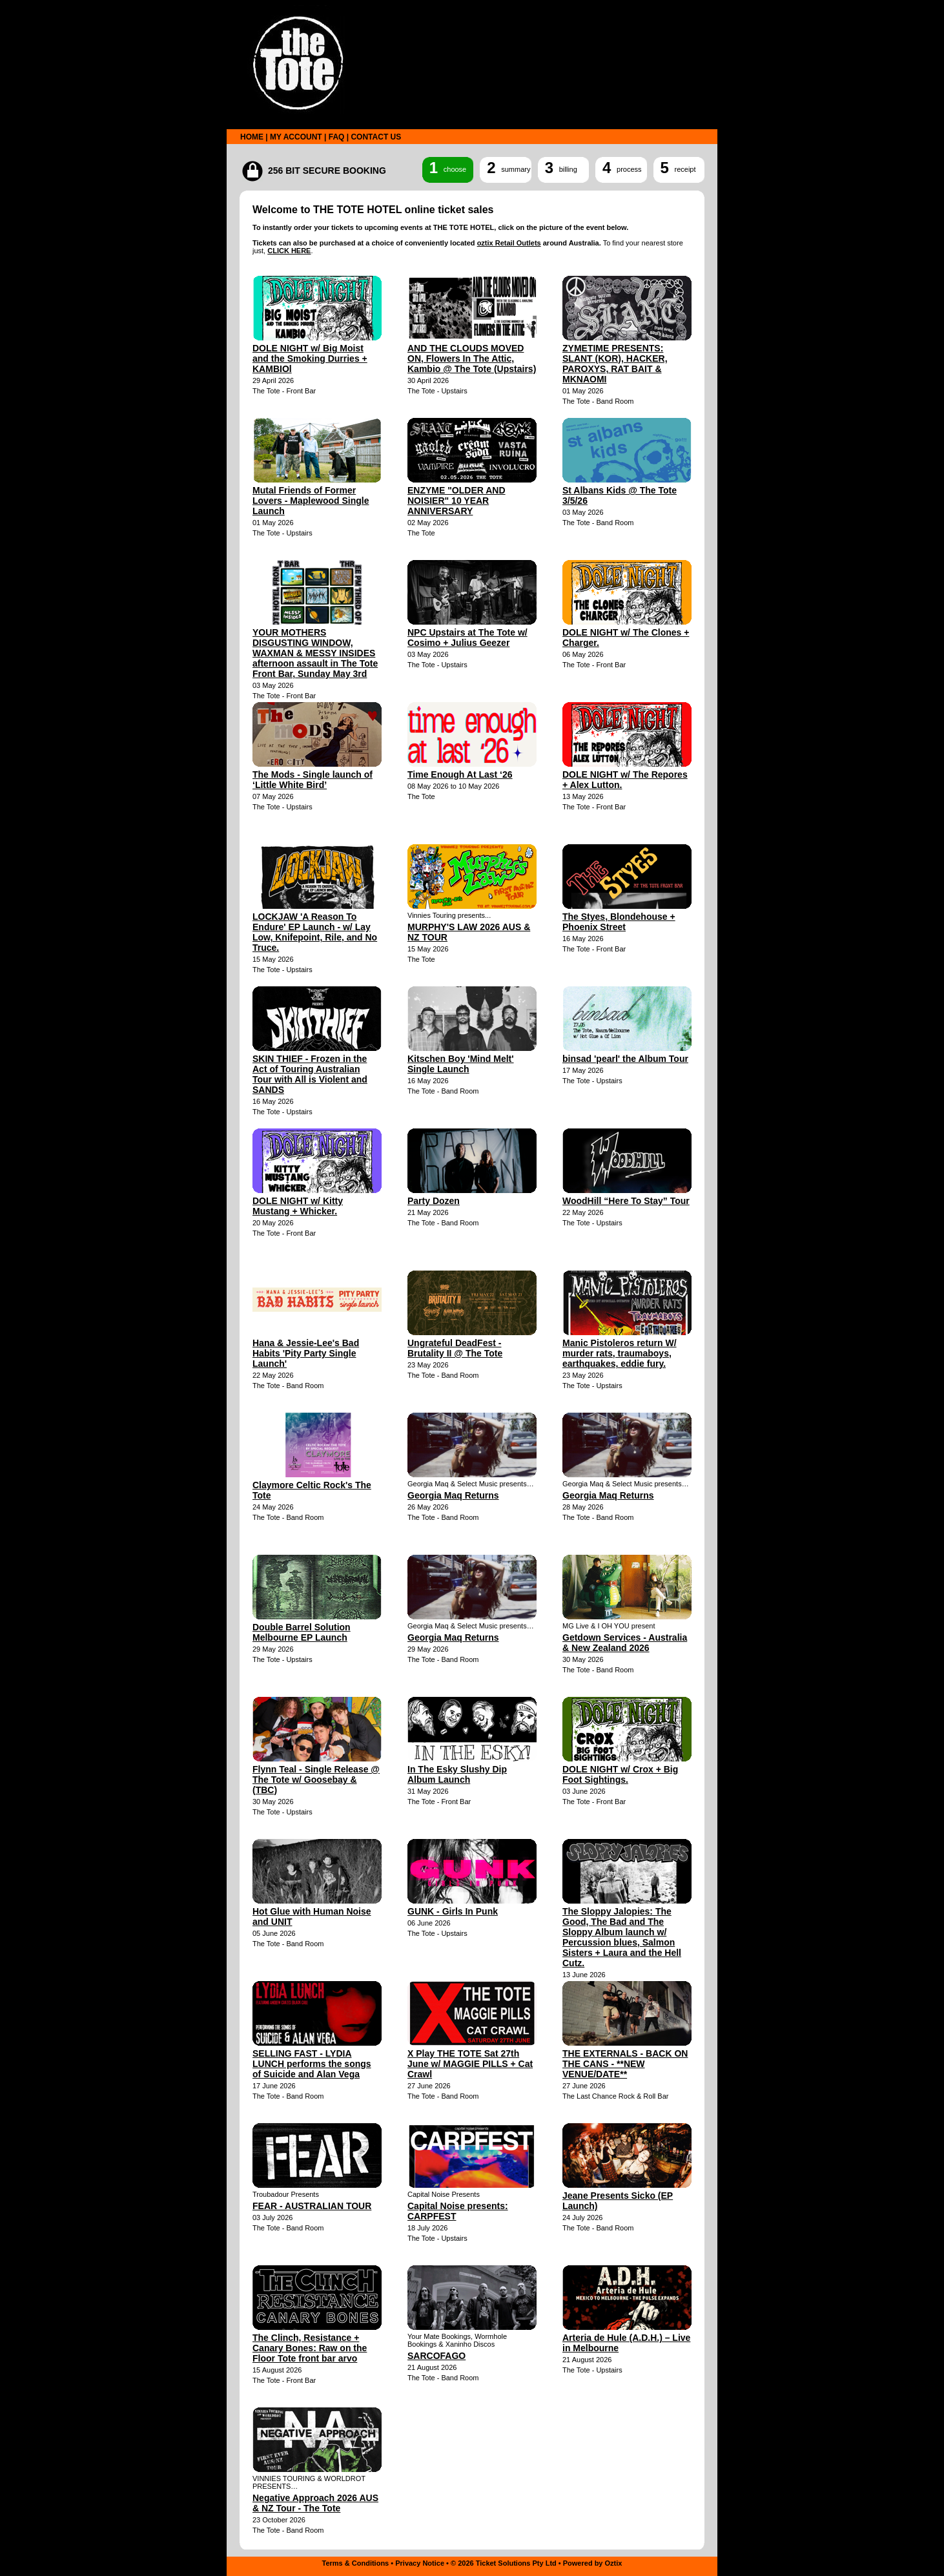  I want to click on YOUR MOTHERS DISGUSTING WINDOW, WAXMAN & MESSY INSIDES afternoon assault in The Tote Front Bar, Sunday May 3rd, so click(315, 653).